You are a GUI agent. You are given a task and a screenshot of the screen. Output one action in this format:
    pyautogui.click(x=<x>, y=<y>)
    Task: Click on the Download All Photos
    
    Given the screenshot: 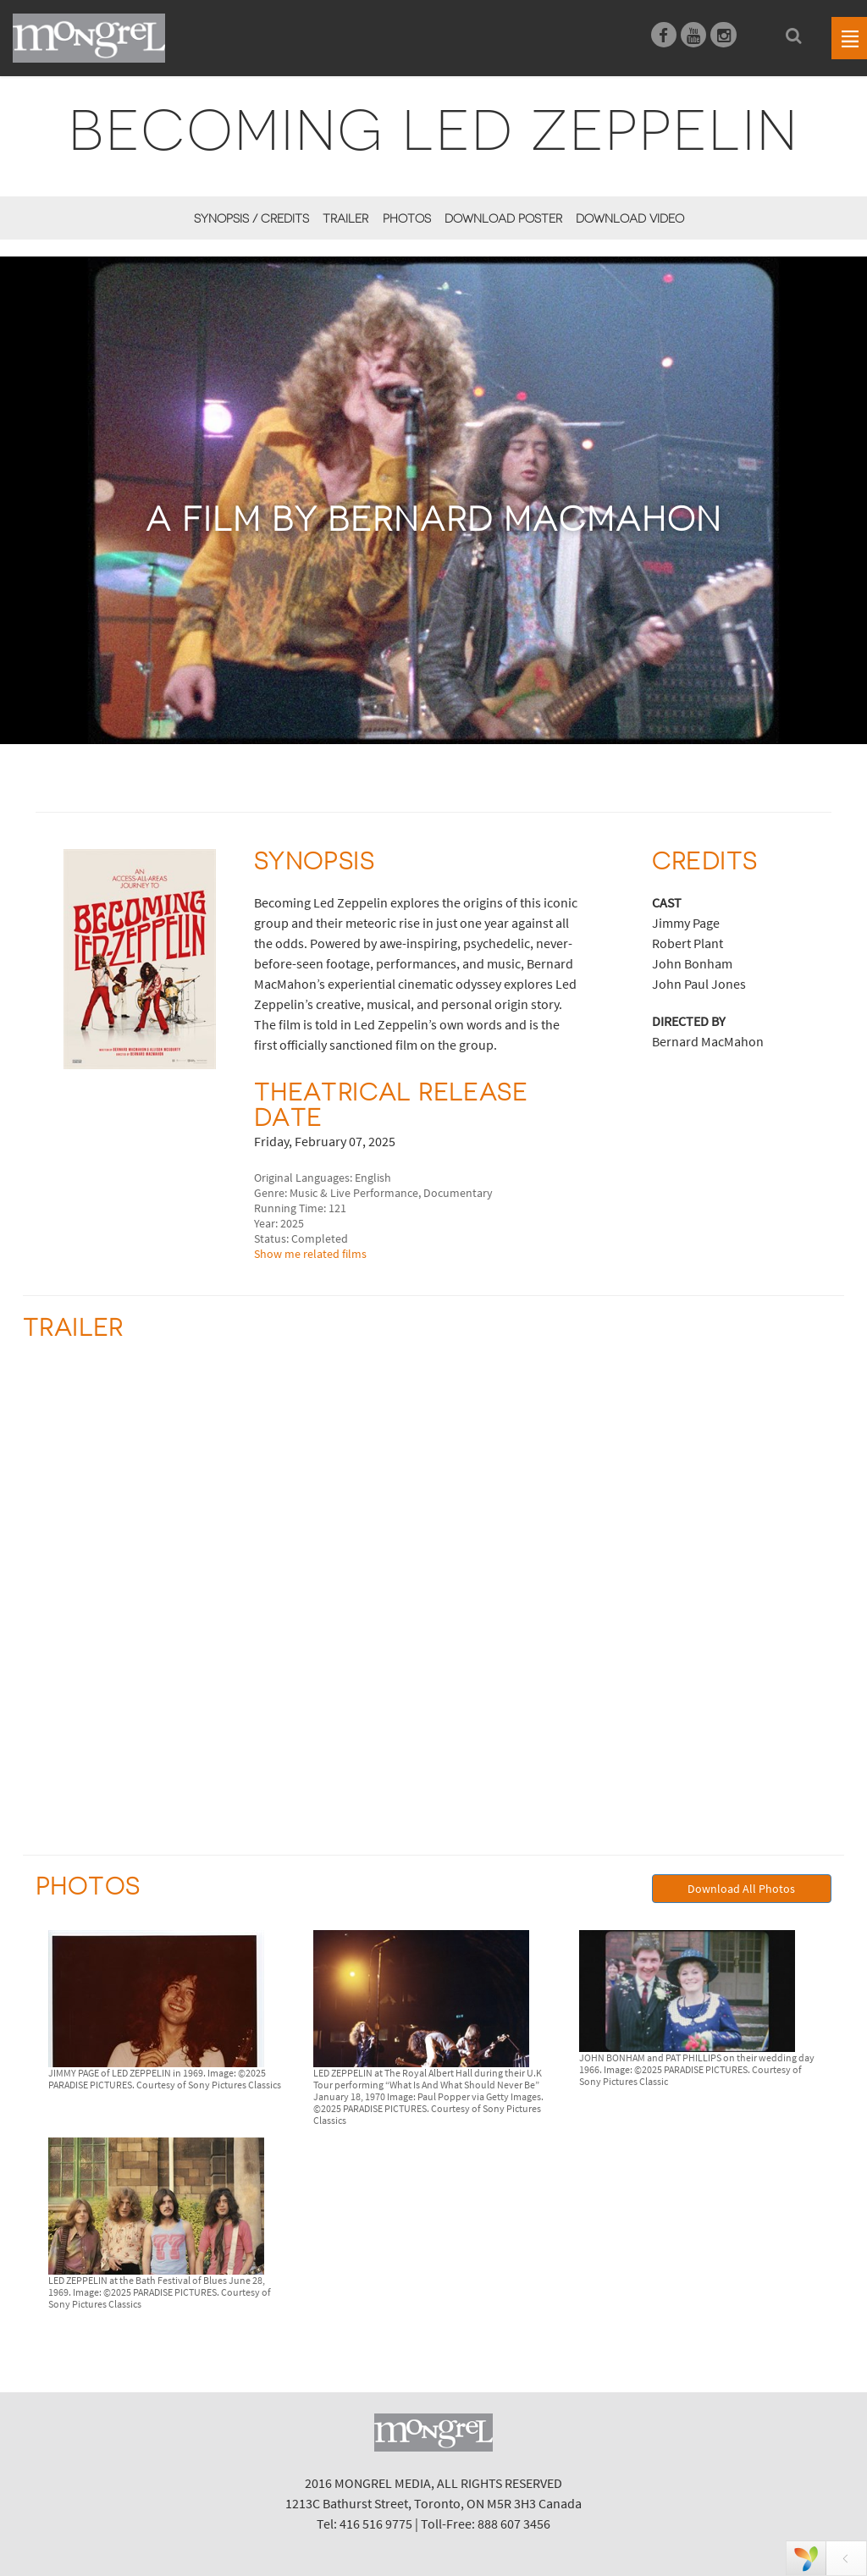 What is the action you would take?
    pyautogui.click(x=741, y=1888)
    